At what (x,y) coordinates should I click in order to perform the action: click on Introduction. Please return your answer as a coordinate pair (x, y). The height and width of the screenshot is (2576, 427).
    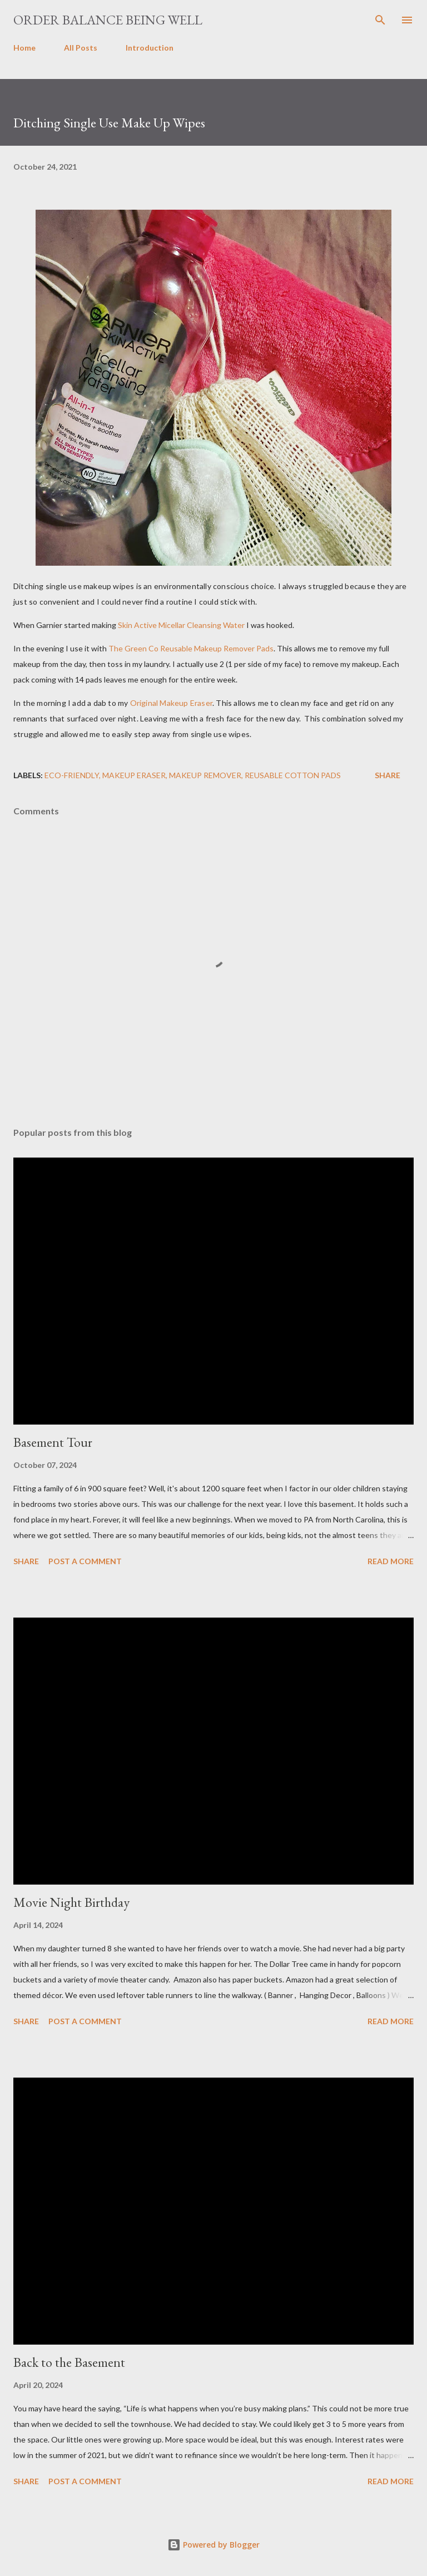
    Looking at the image, I should click on (149, 47).